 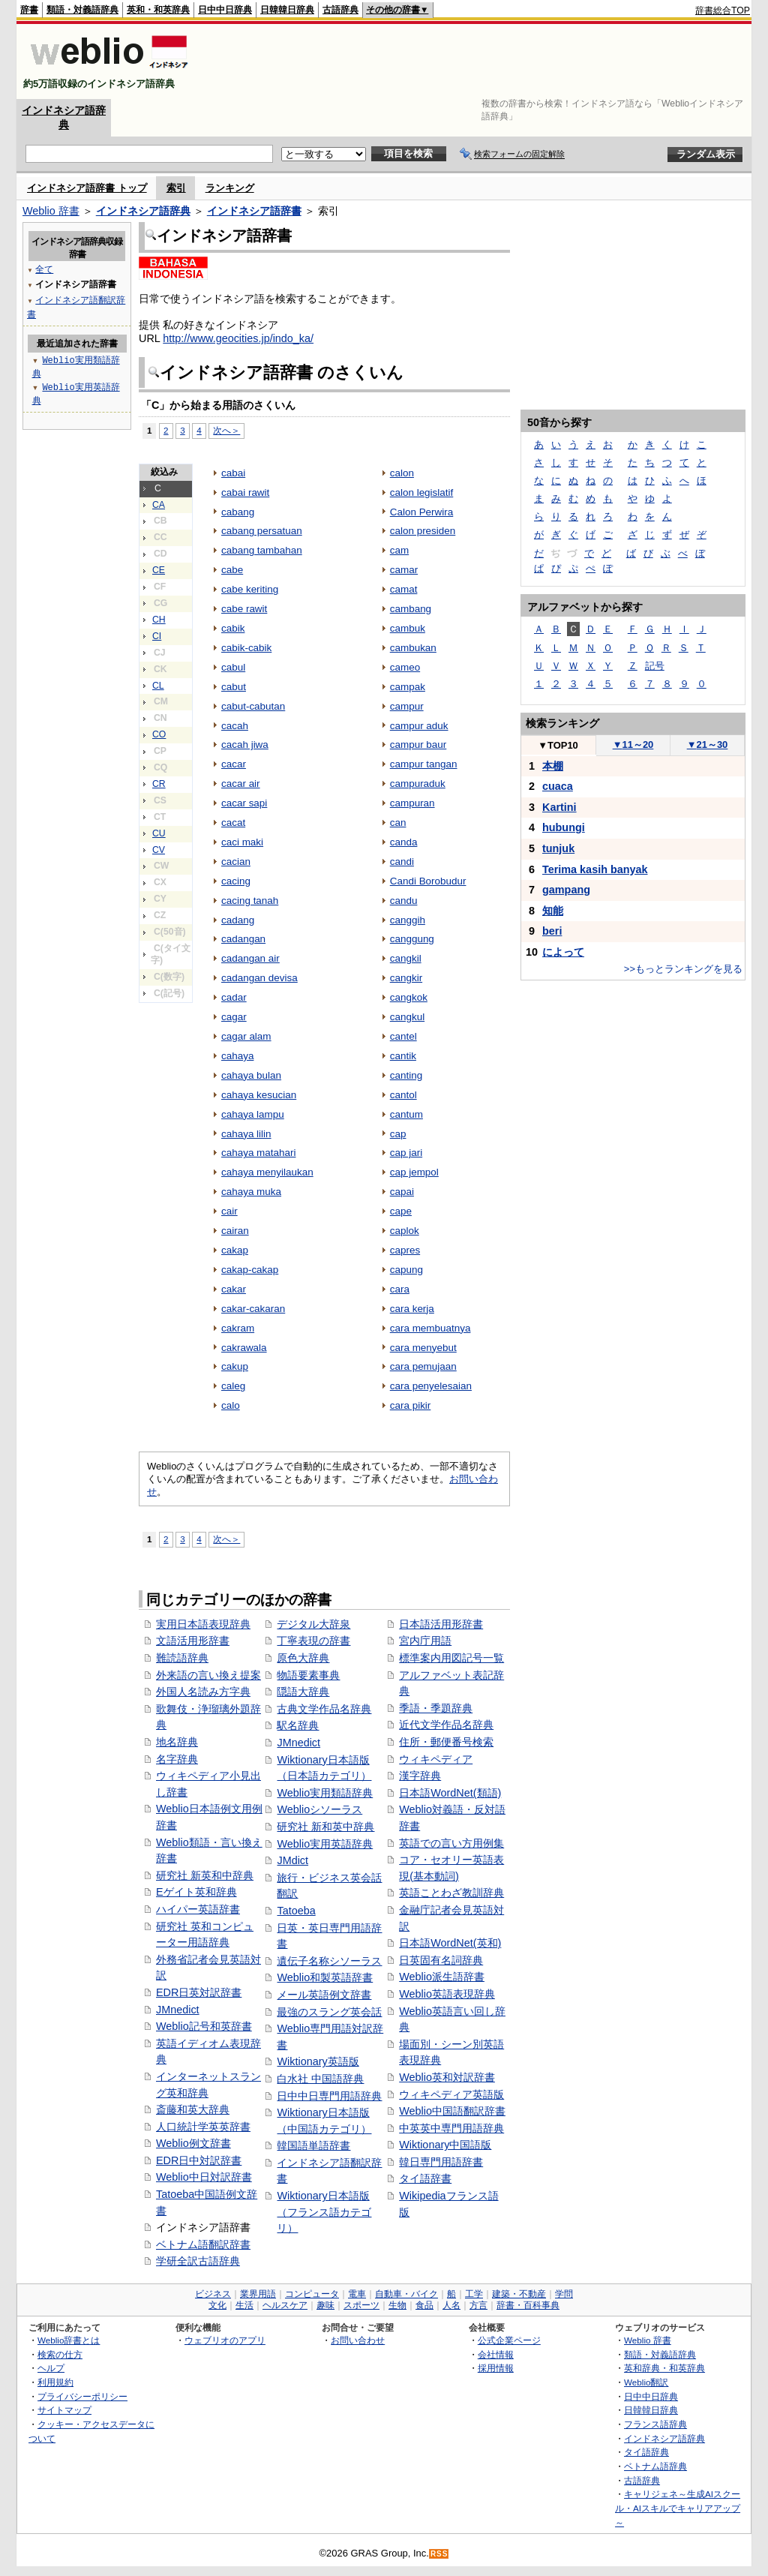 I want to click on cadangan devisa, so click(x=259, y=977).